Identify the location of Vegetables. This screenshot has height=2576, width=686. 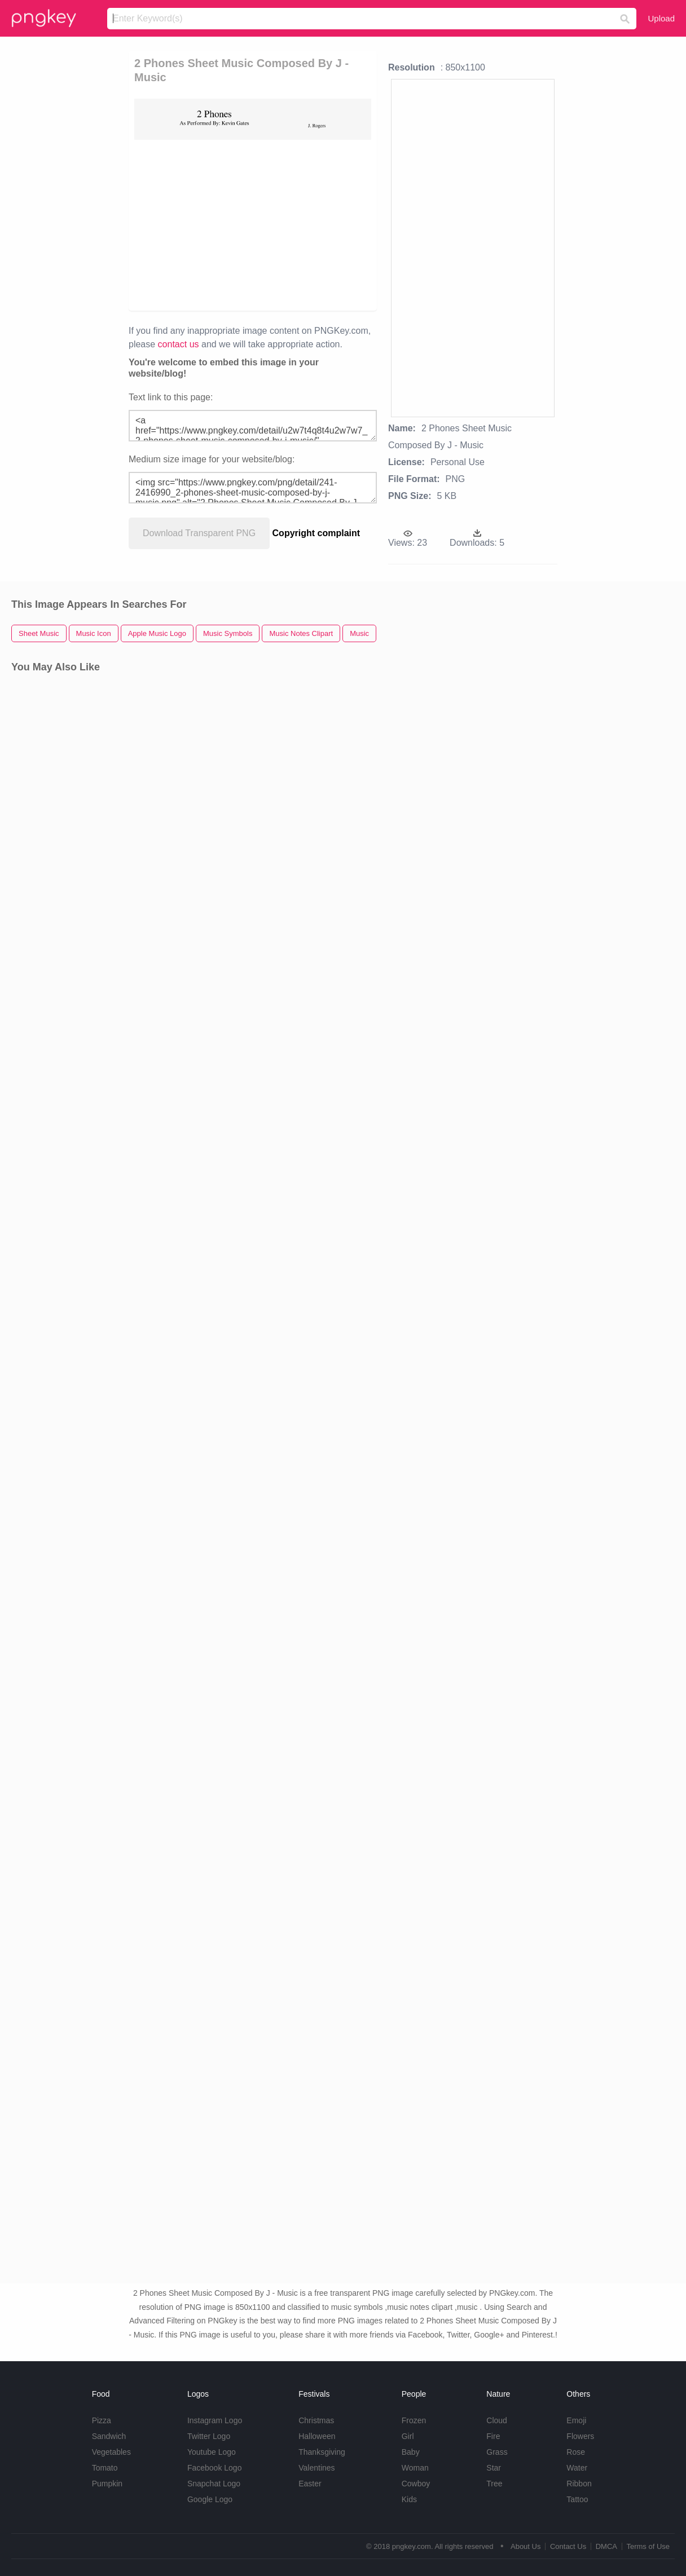
(111, 2451).